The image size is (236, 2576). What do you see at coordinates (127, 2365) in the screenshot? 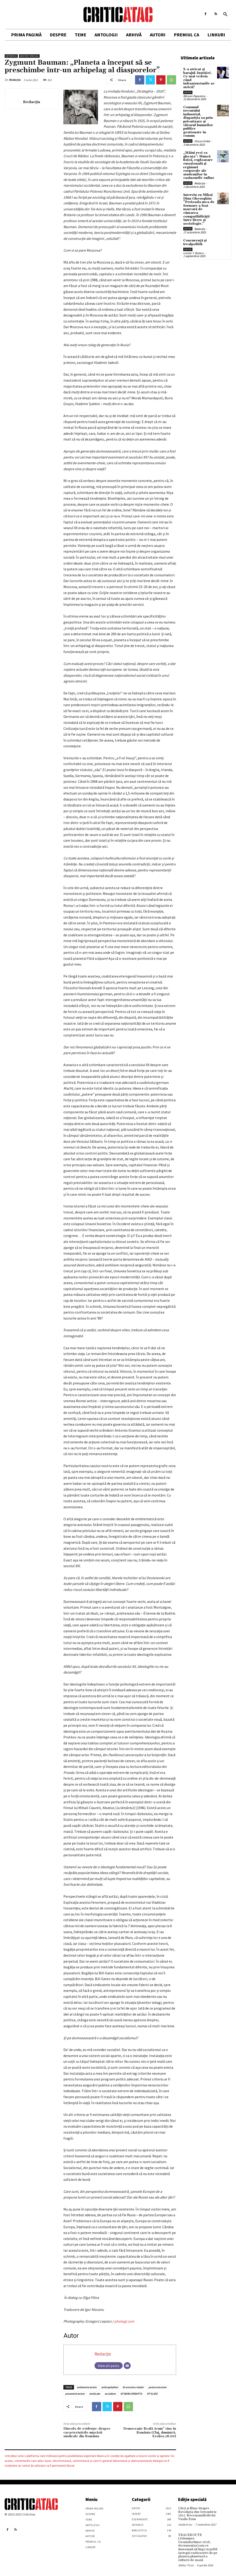
I see `[Email]` at bounding box center [127, 2365].